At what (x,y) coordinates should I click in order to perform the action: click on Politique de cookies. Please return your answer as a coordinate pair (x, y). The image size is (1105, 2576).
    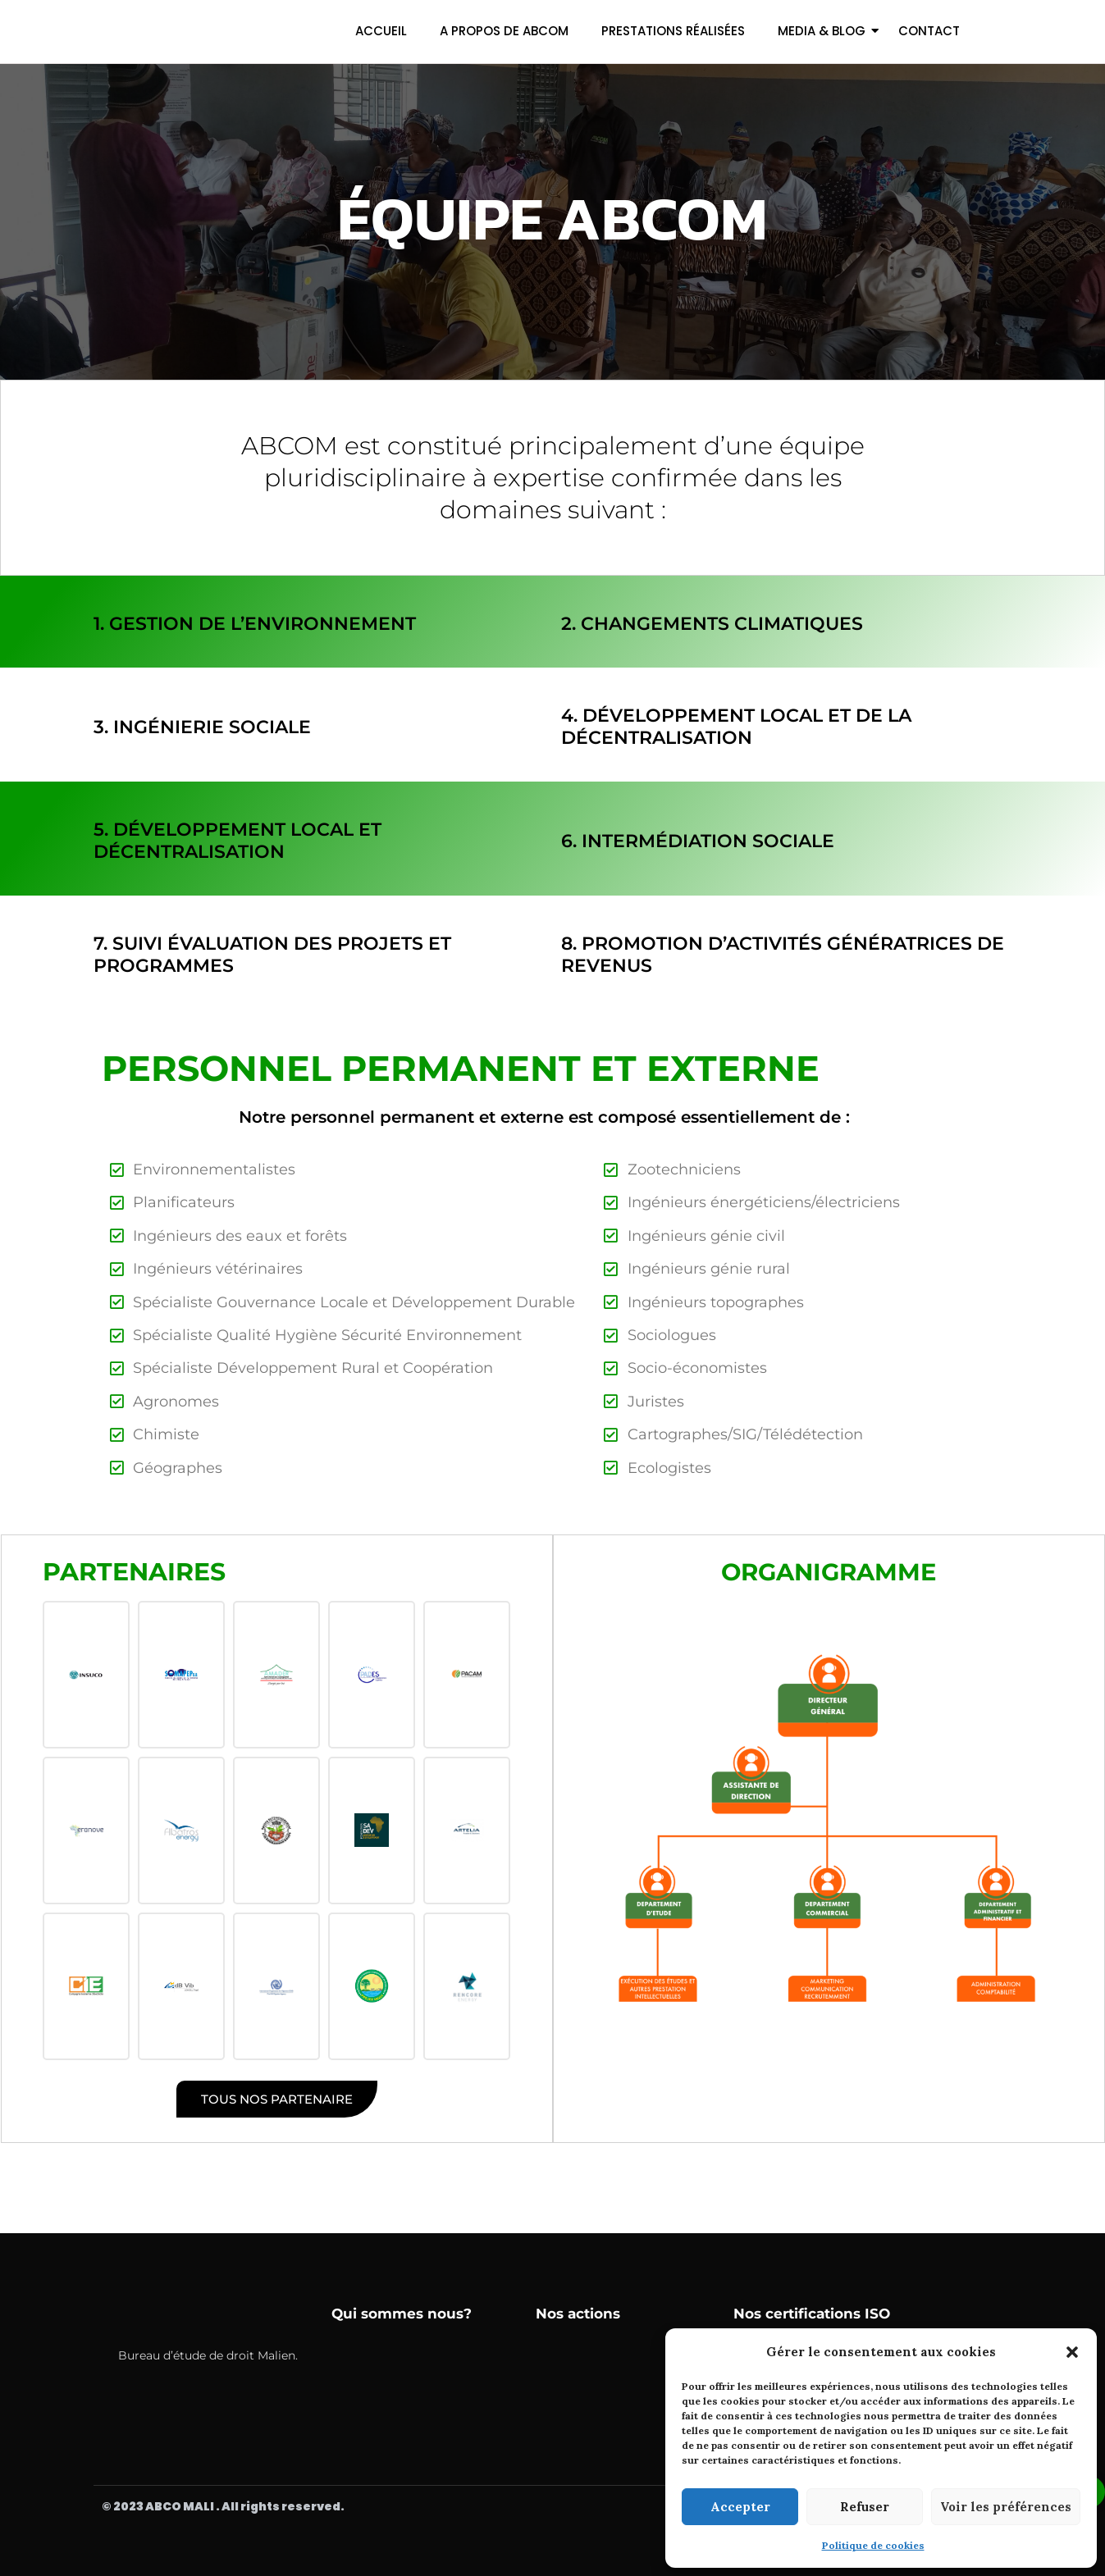
    Looking at the image, I should click on (873, 2545).